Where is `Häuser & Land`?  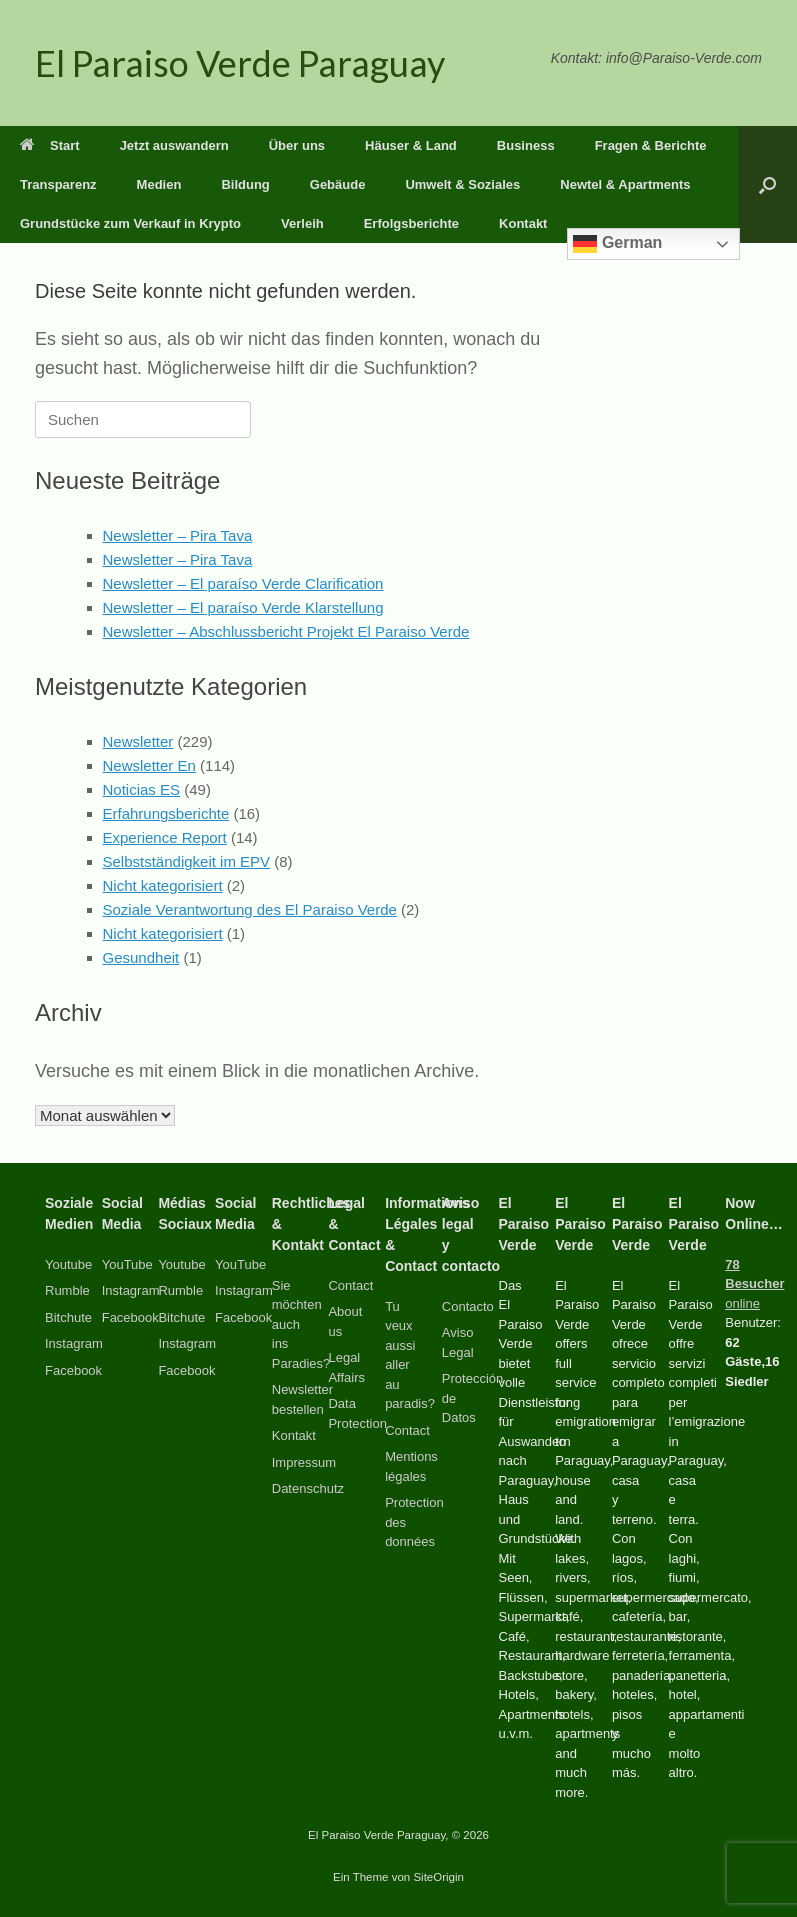
Häuser & Land is located at coordinates (411, 145).